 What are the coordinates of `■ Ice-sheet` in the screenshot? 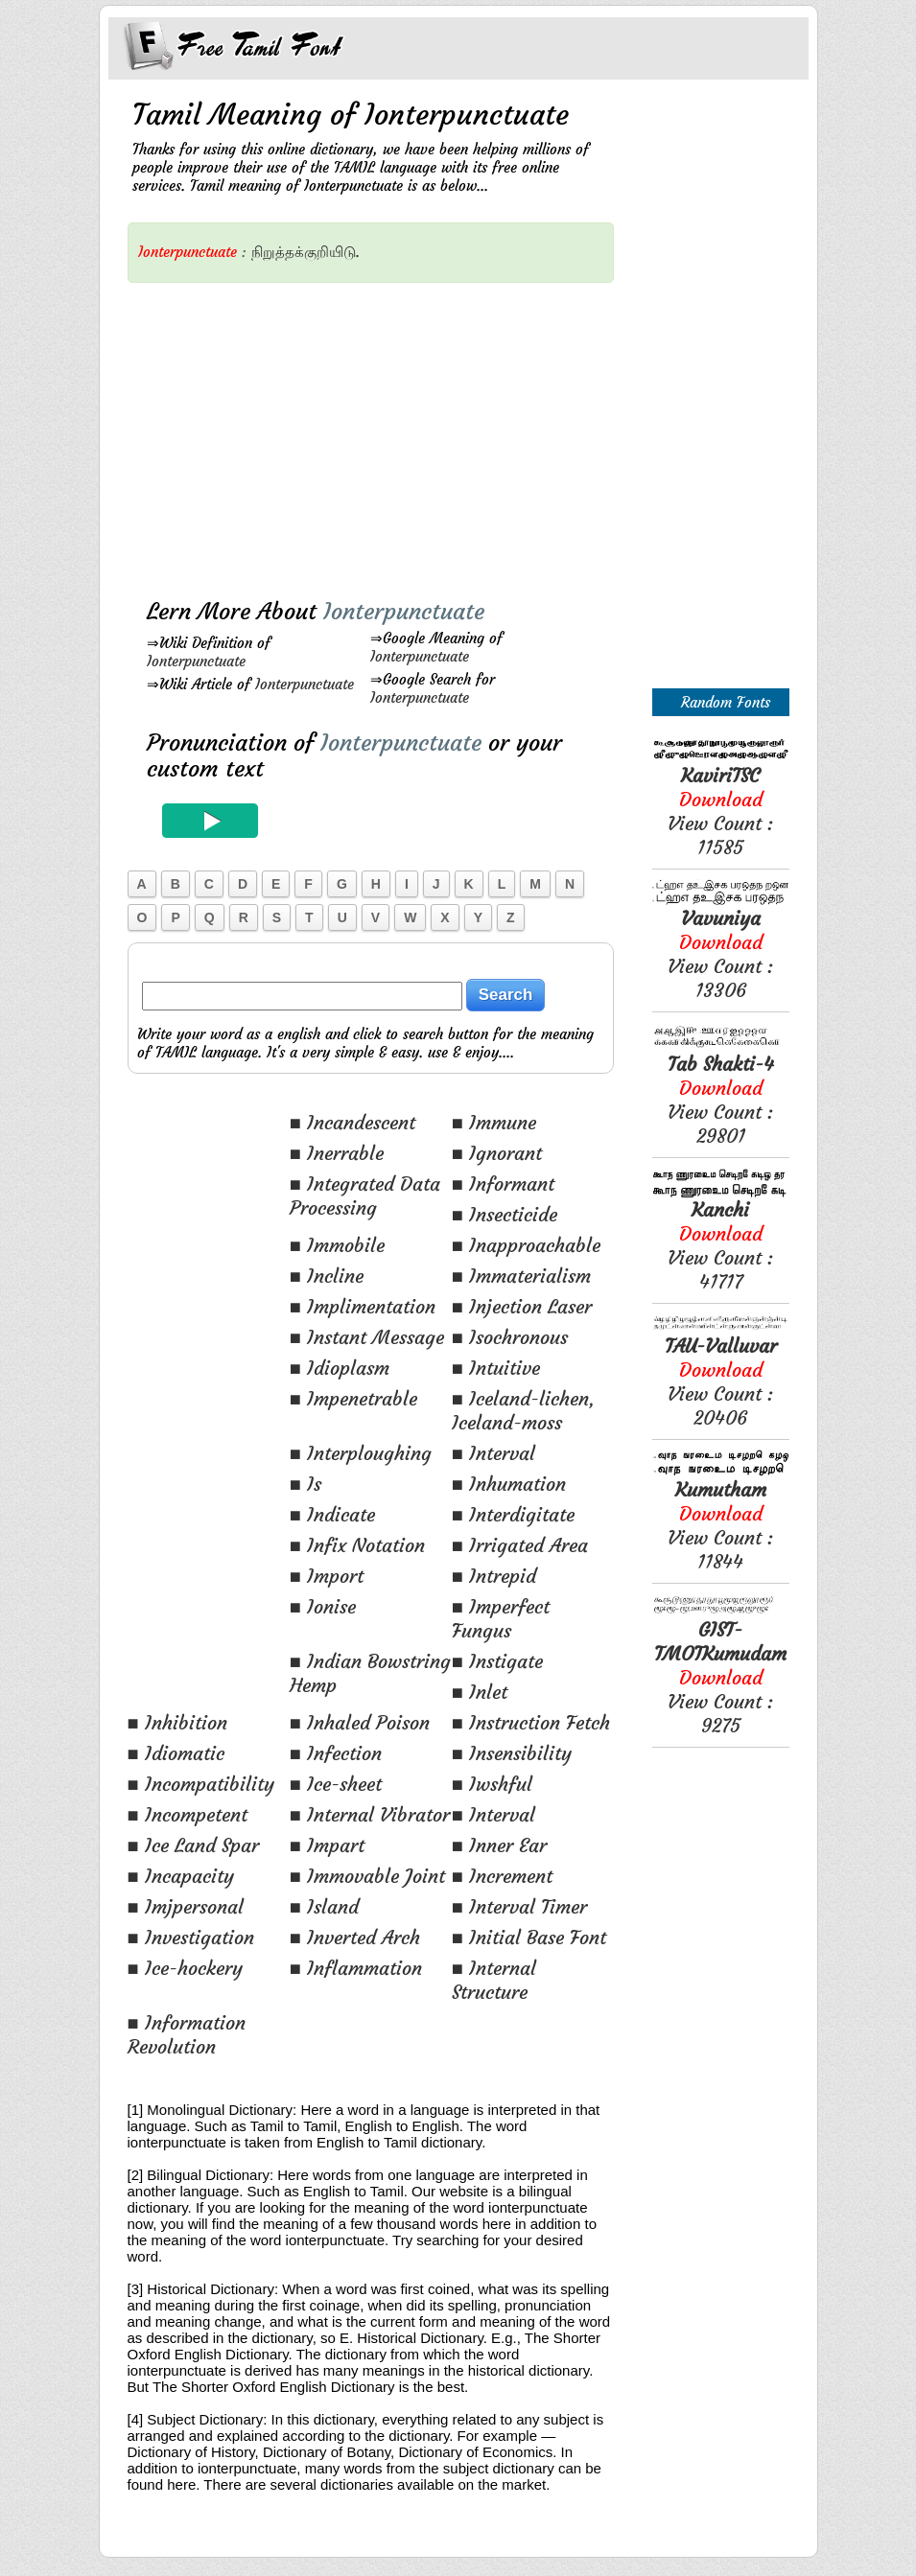 It's located at (336, 1784).